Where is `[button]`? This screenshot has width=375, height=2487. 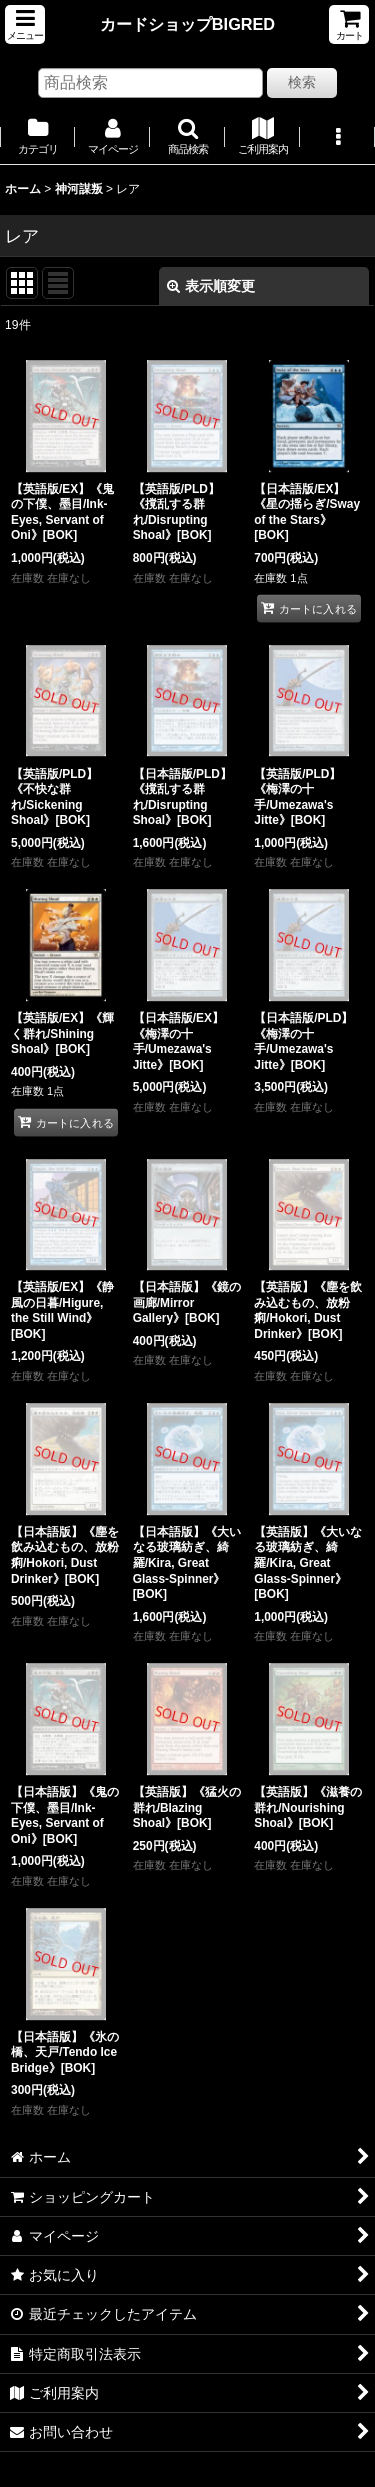
[button] is located at coordinates (25, 24).